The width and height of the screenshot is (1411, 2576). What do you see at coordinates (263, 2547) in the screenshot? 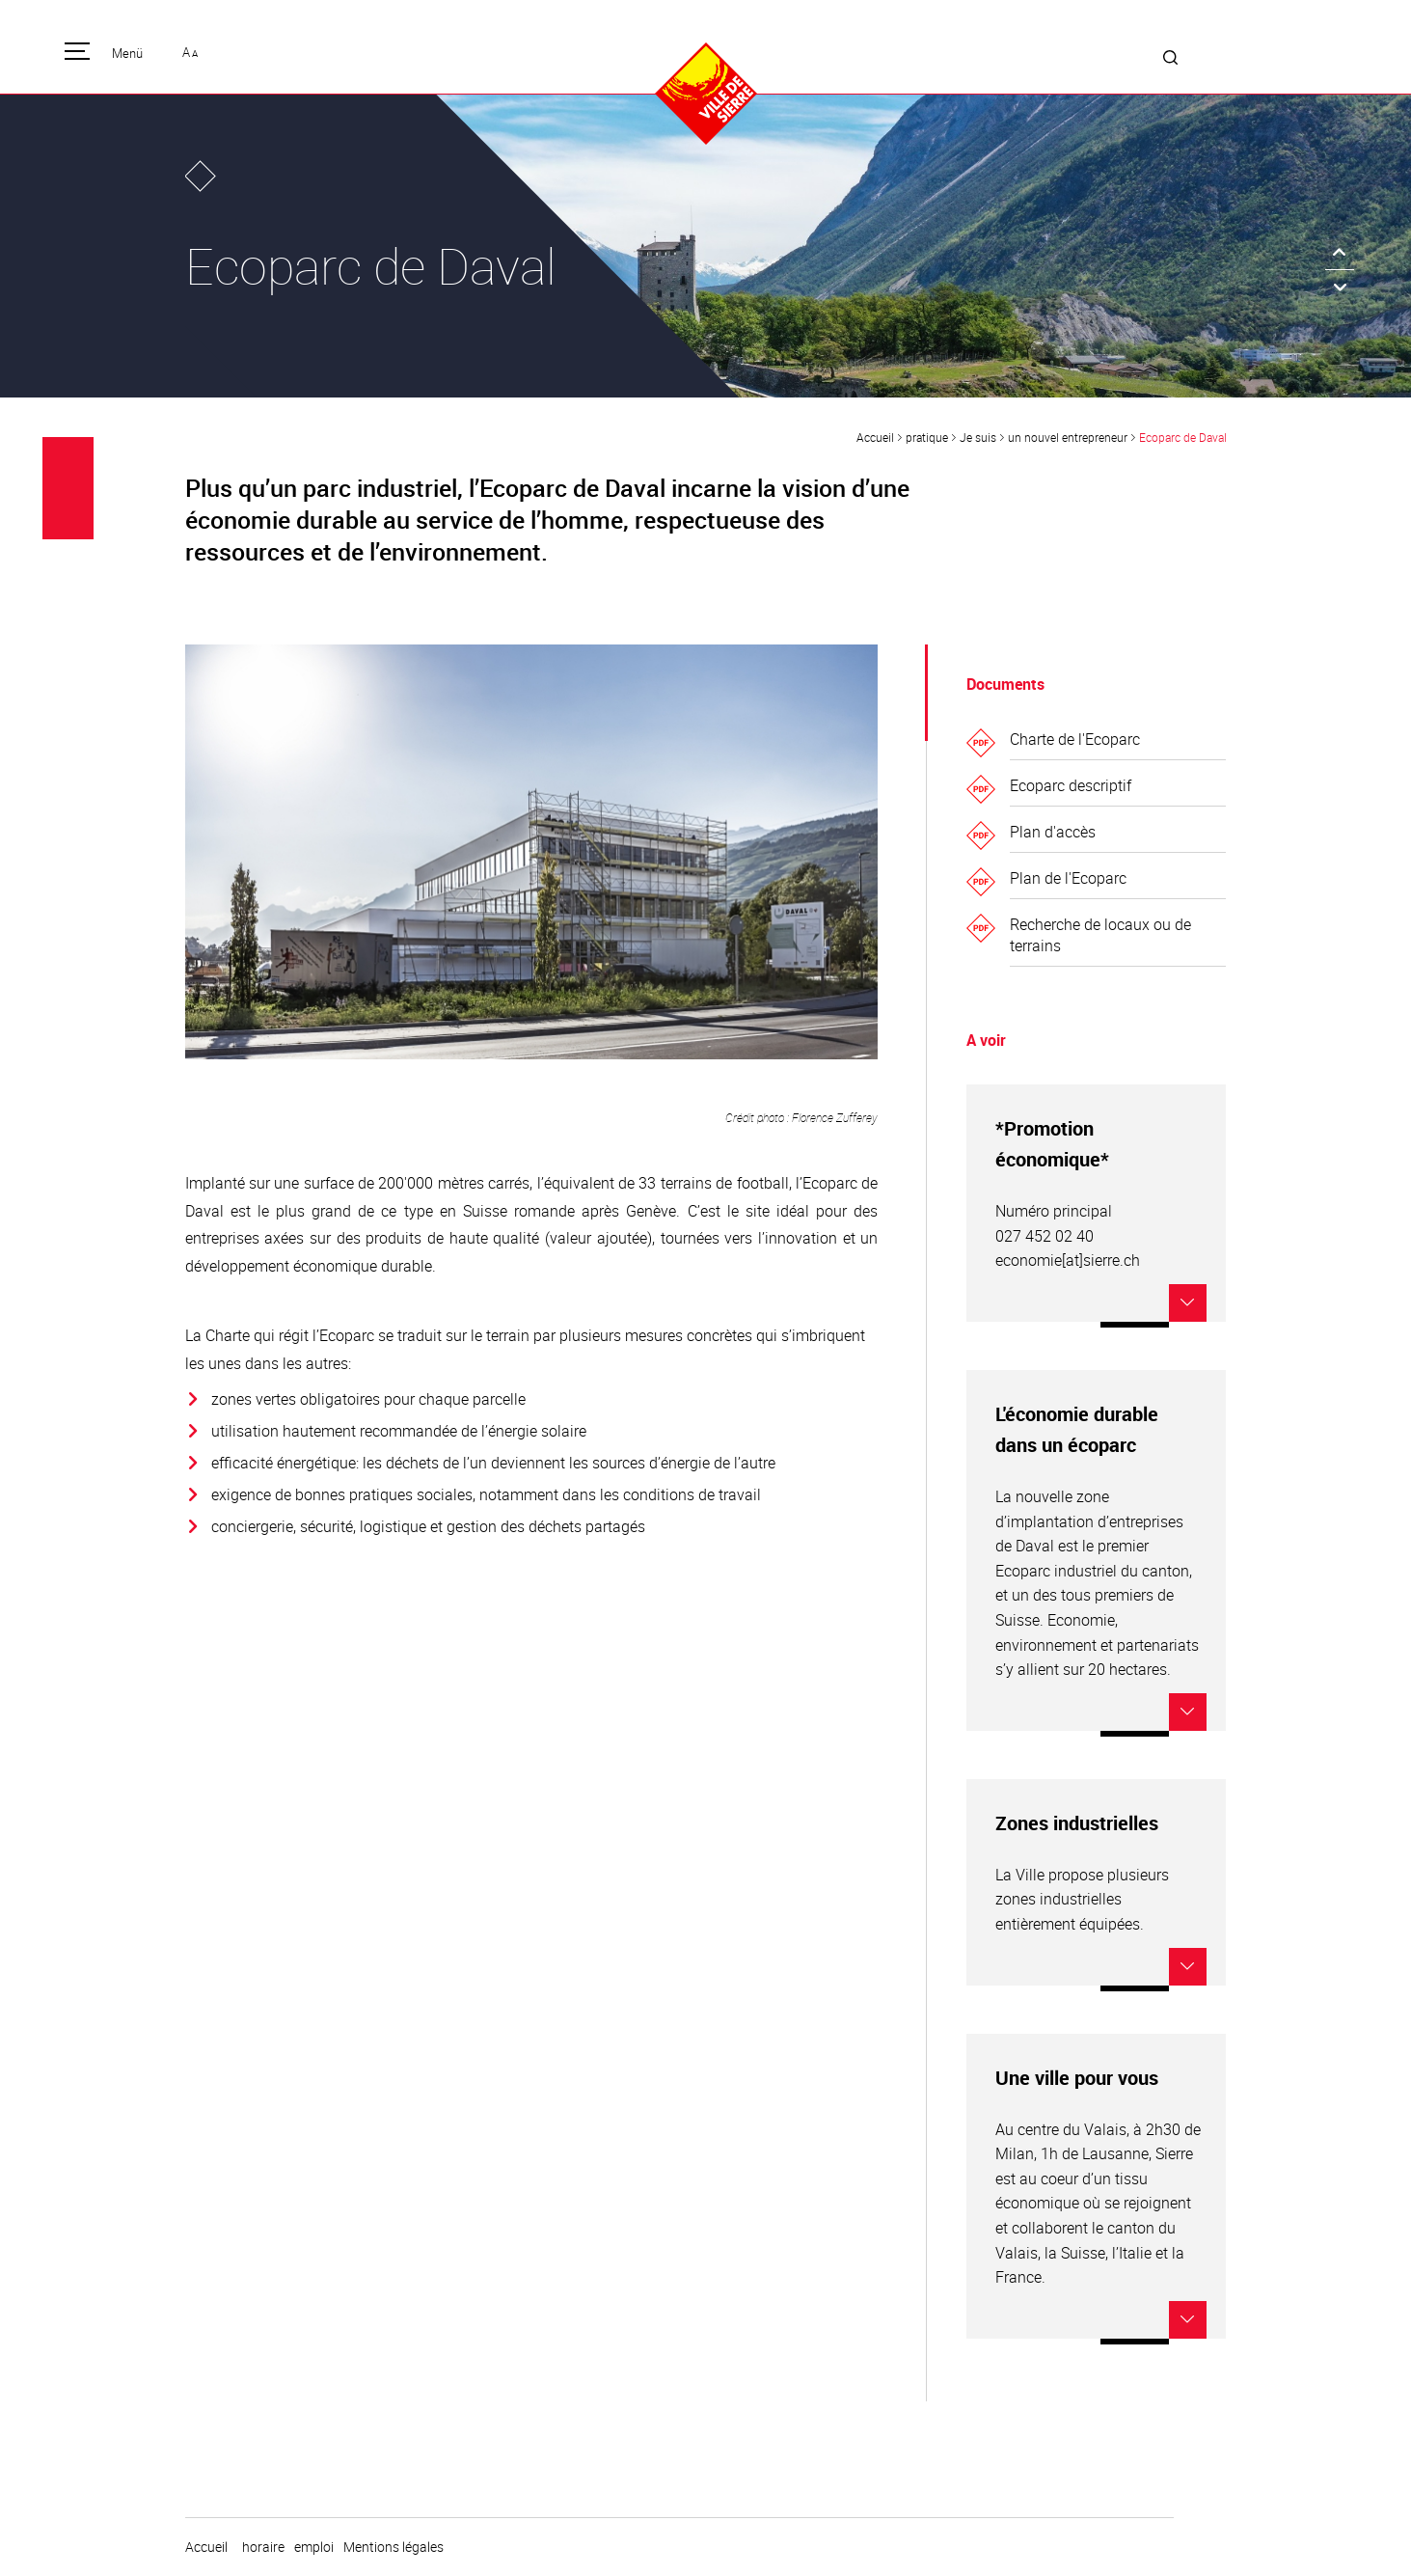
I see `horaire` at bounding box center [263, 2547].